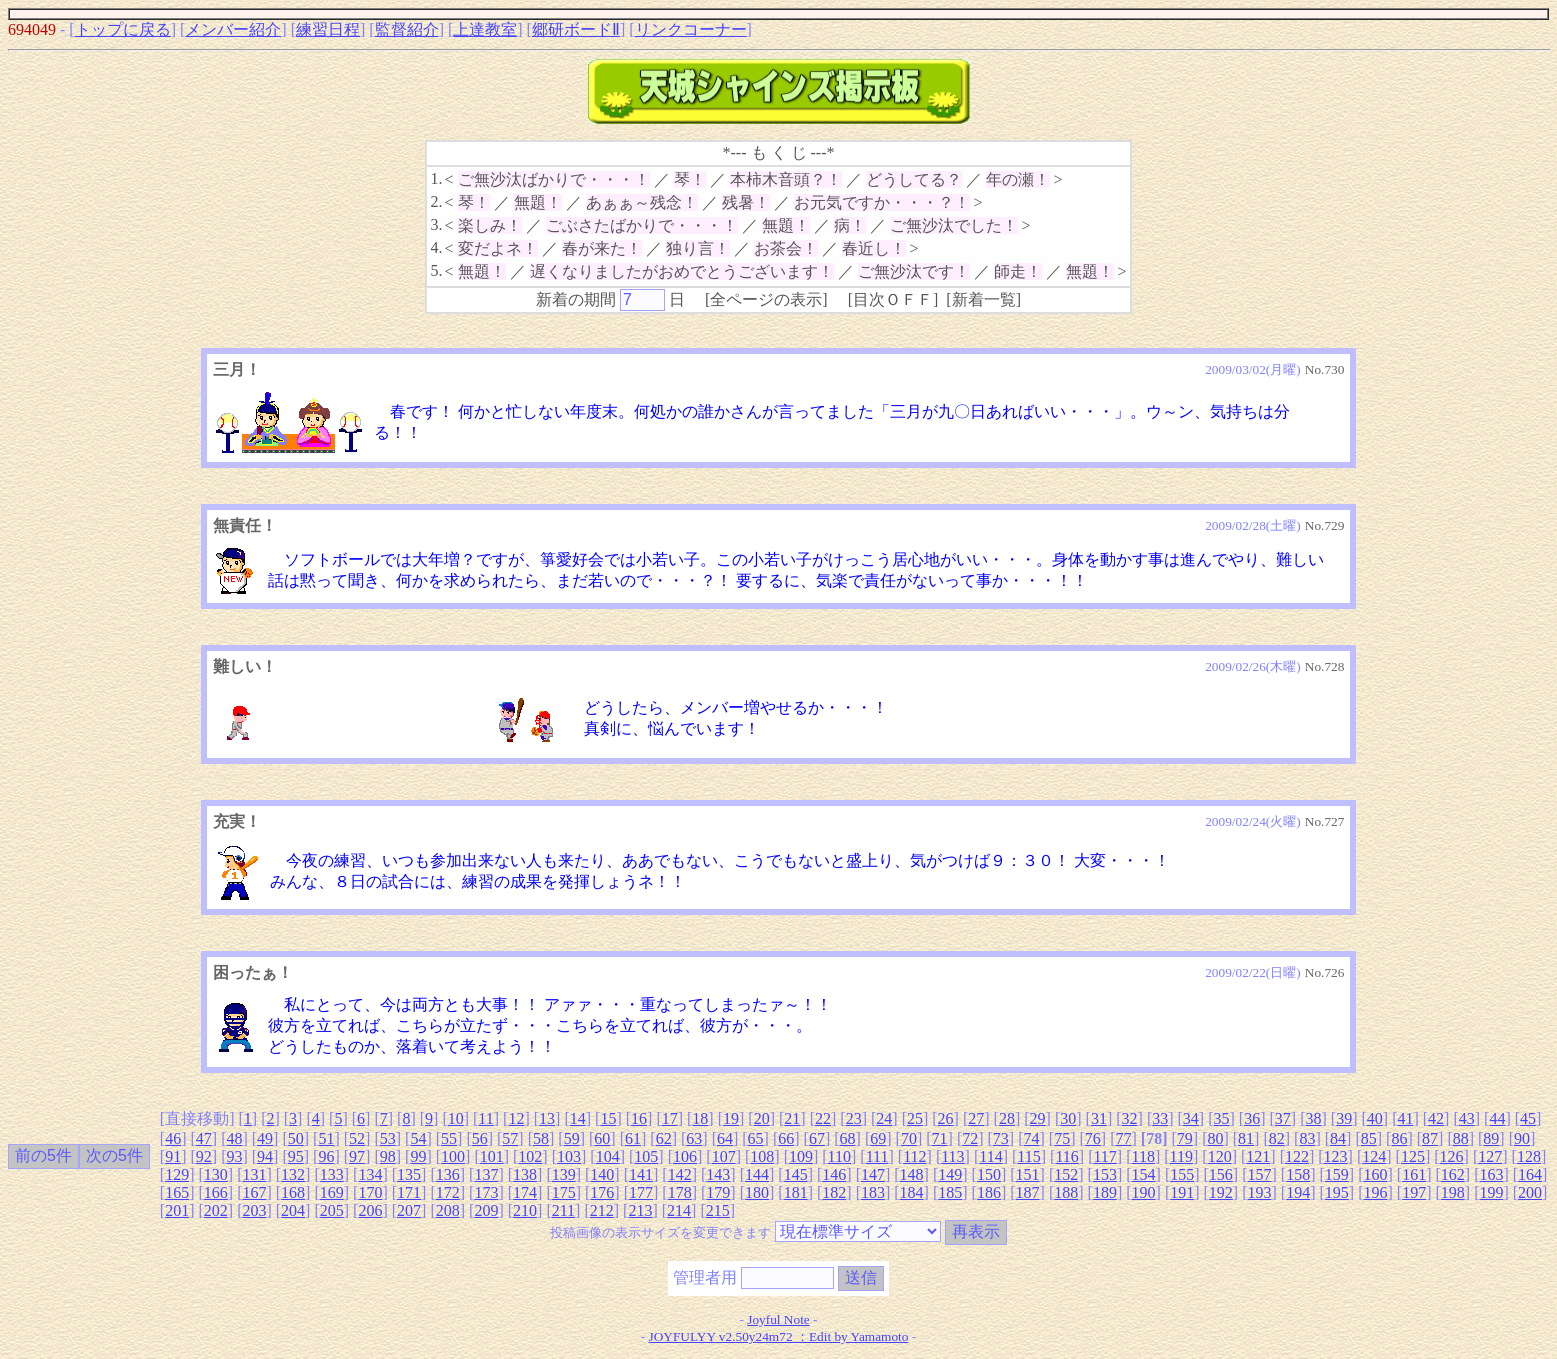  Describe the element at coordinates (296, 1138) in the screenshot. I see `50` at that location.